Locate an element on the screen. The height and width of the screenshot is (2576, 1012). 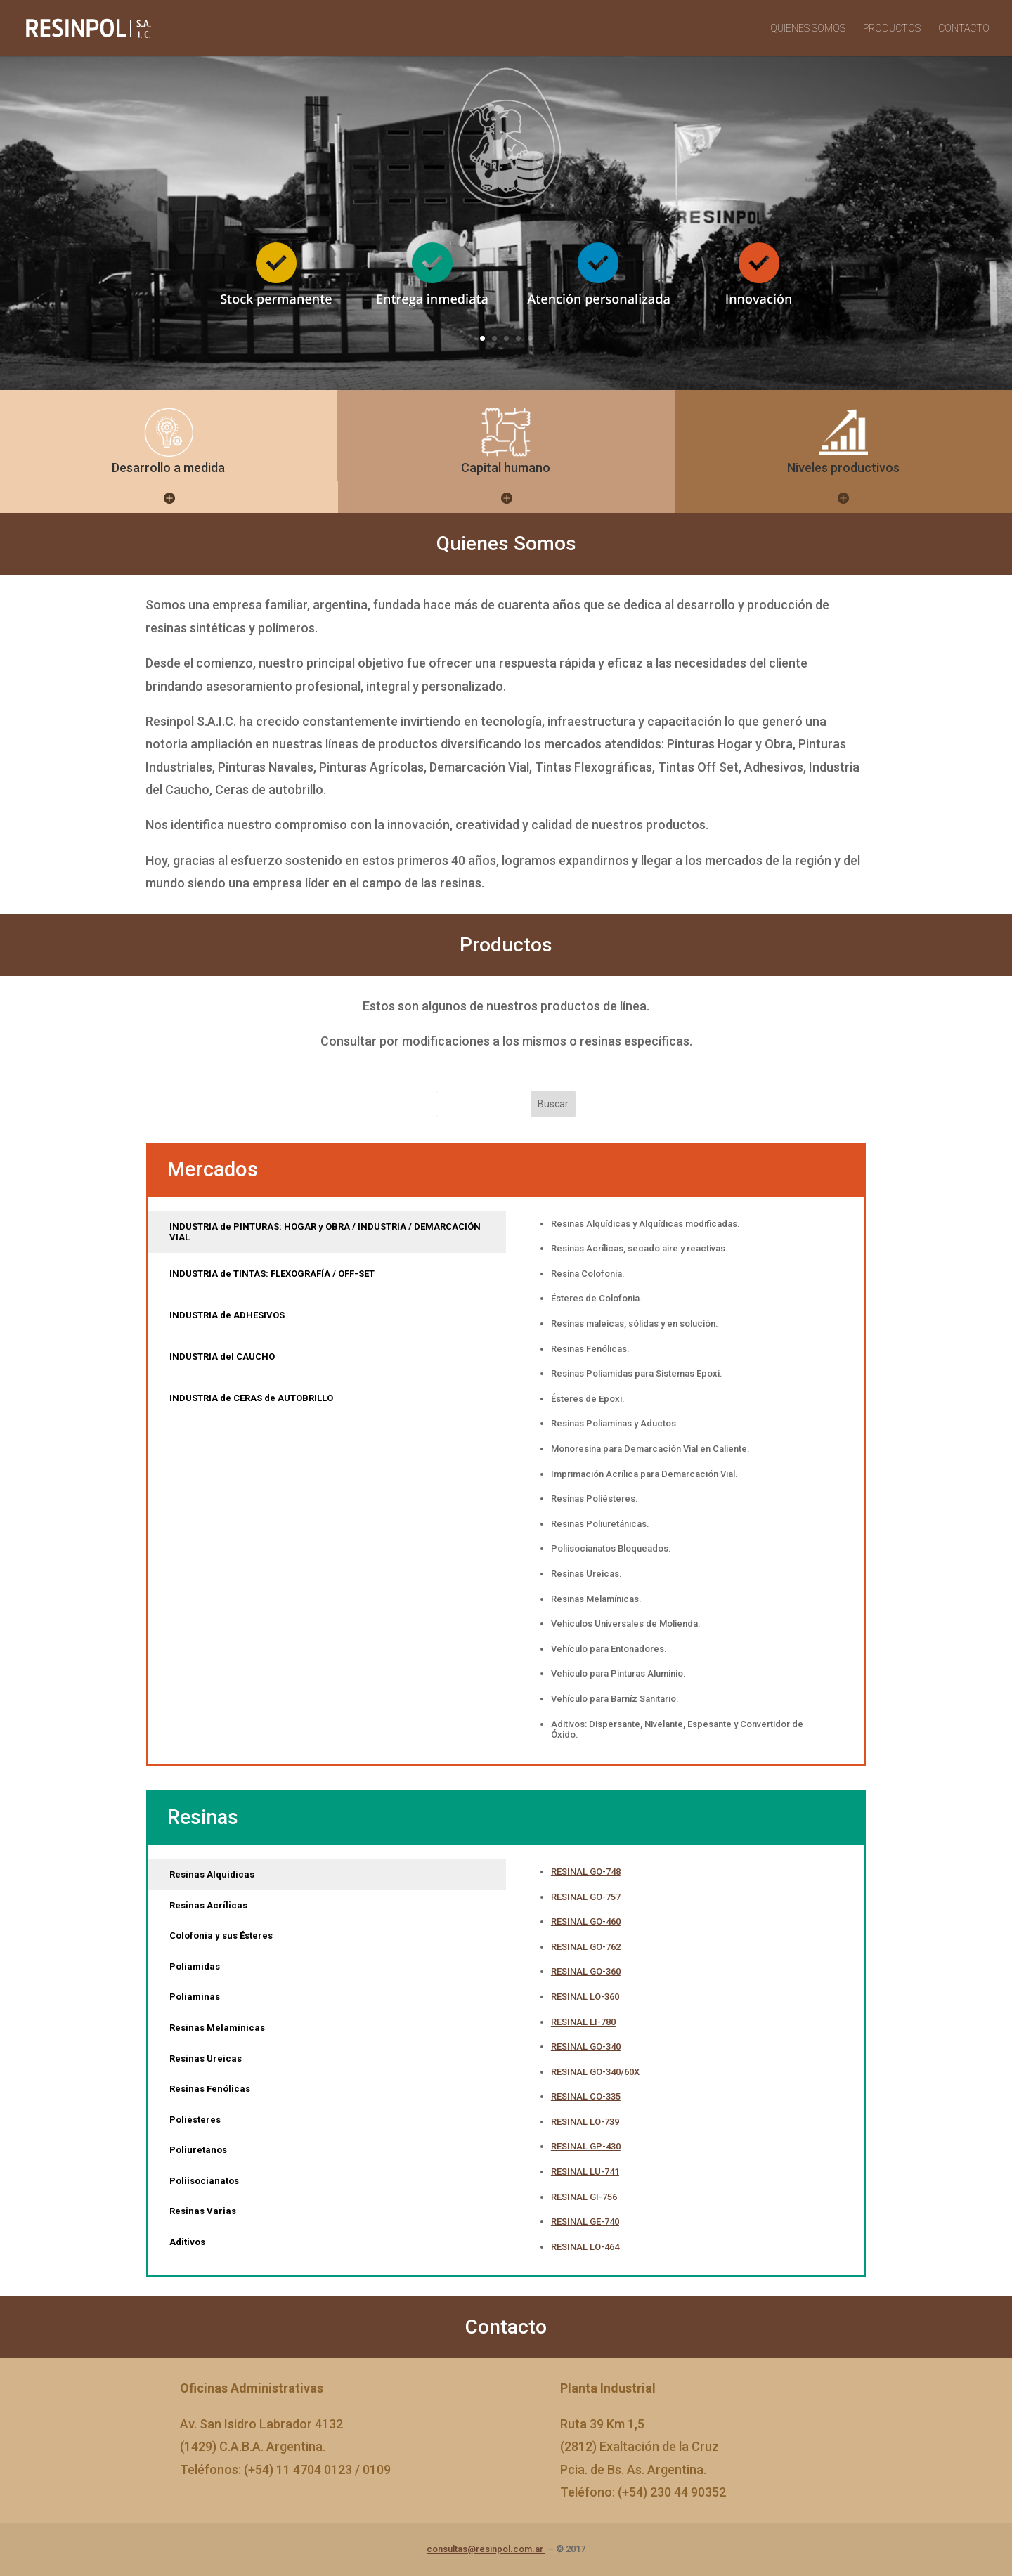
INDUSTRIA de PINTURAS: HOGAR y OBRA / INDUSTRIA / DEMARCACIÓN VIAL is located at coordinates (325, 1232).